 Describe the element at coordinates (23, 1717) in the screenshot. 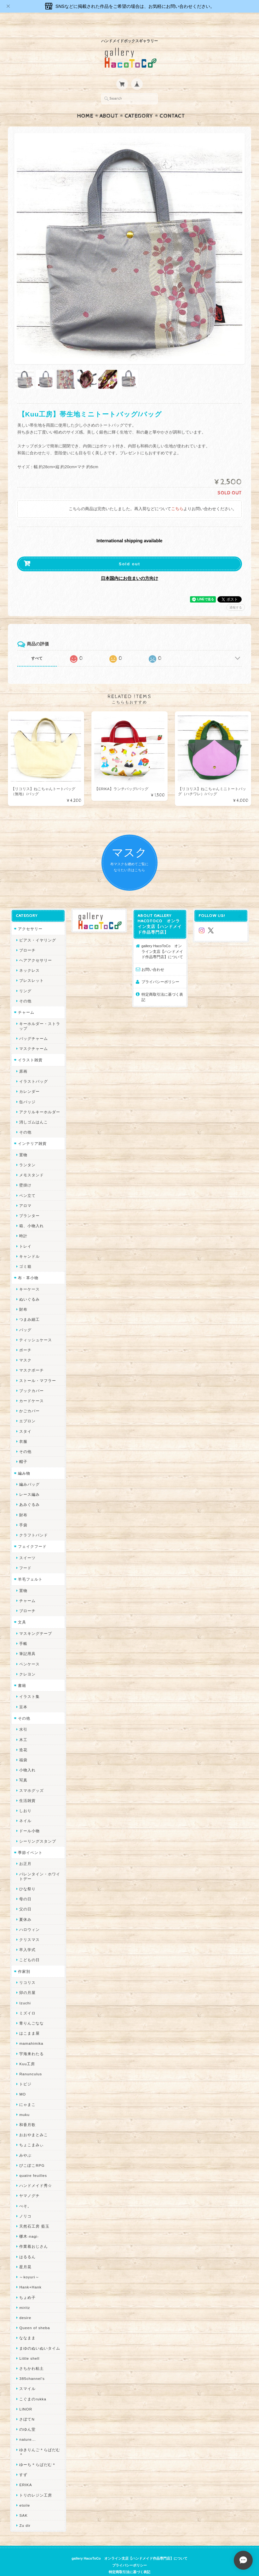

I see `水引` at that location.